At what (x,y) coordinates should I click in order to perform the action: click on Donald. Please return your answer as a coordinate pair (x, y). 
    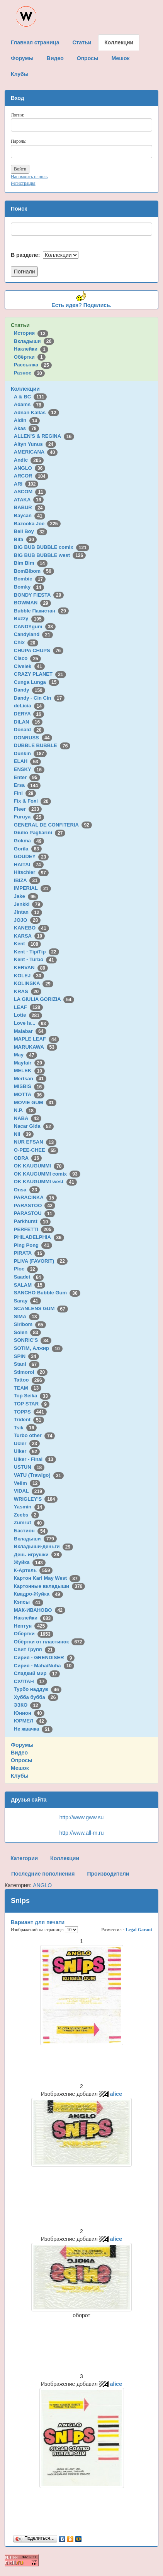
    Looking at the image, I should click on (29, 729).